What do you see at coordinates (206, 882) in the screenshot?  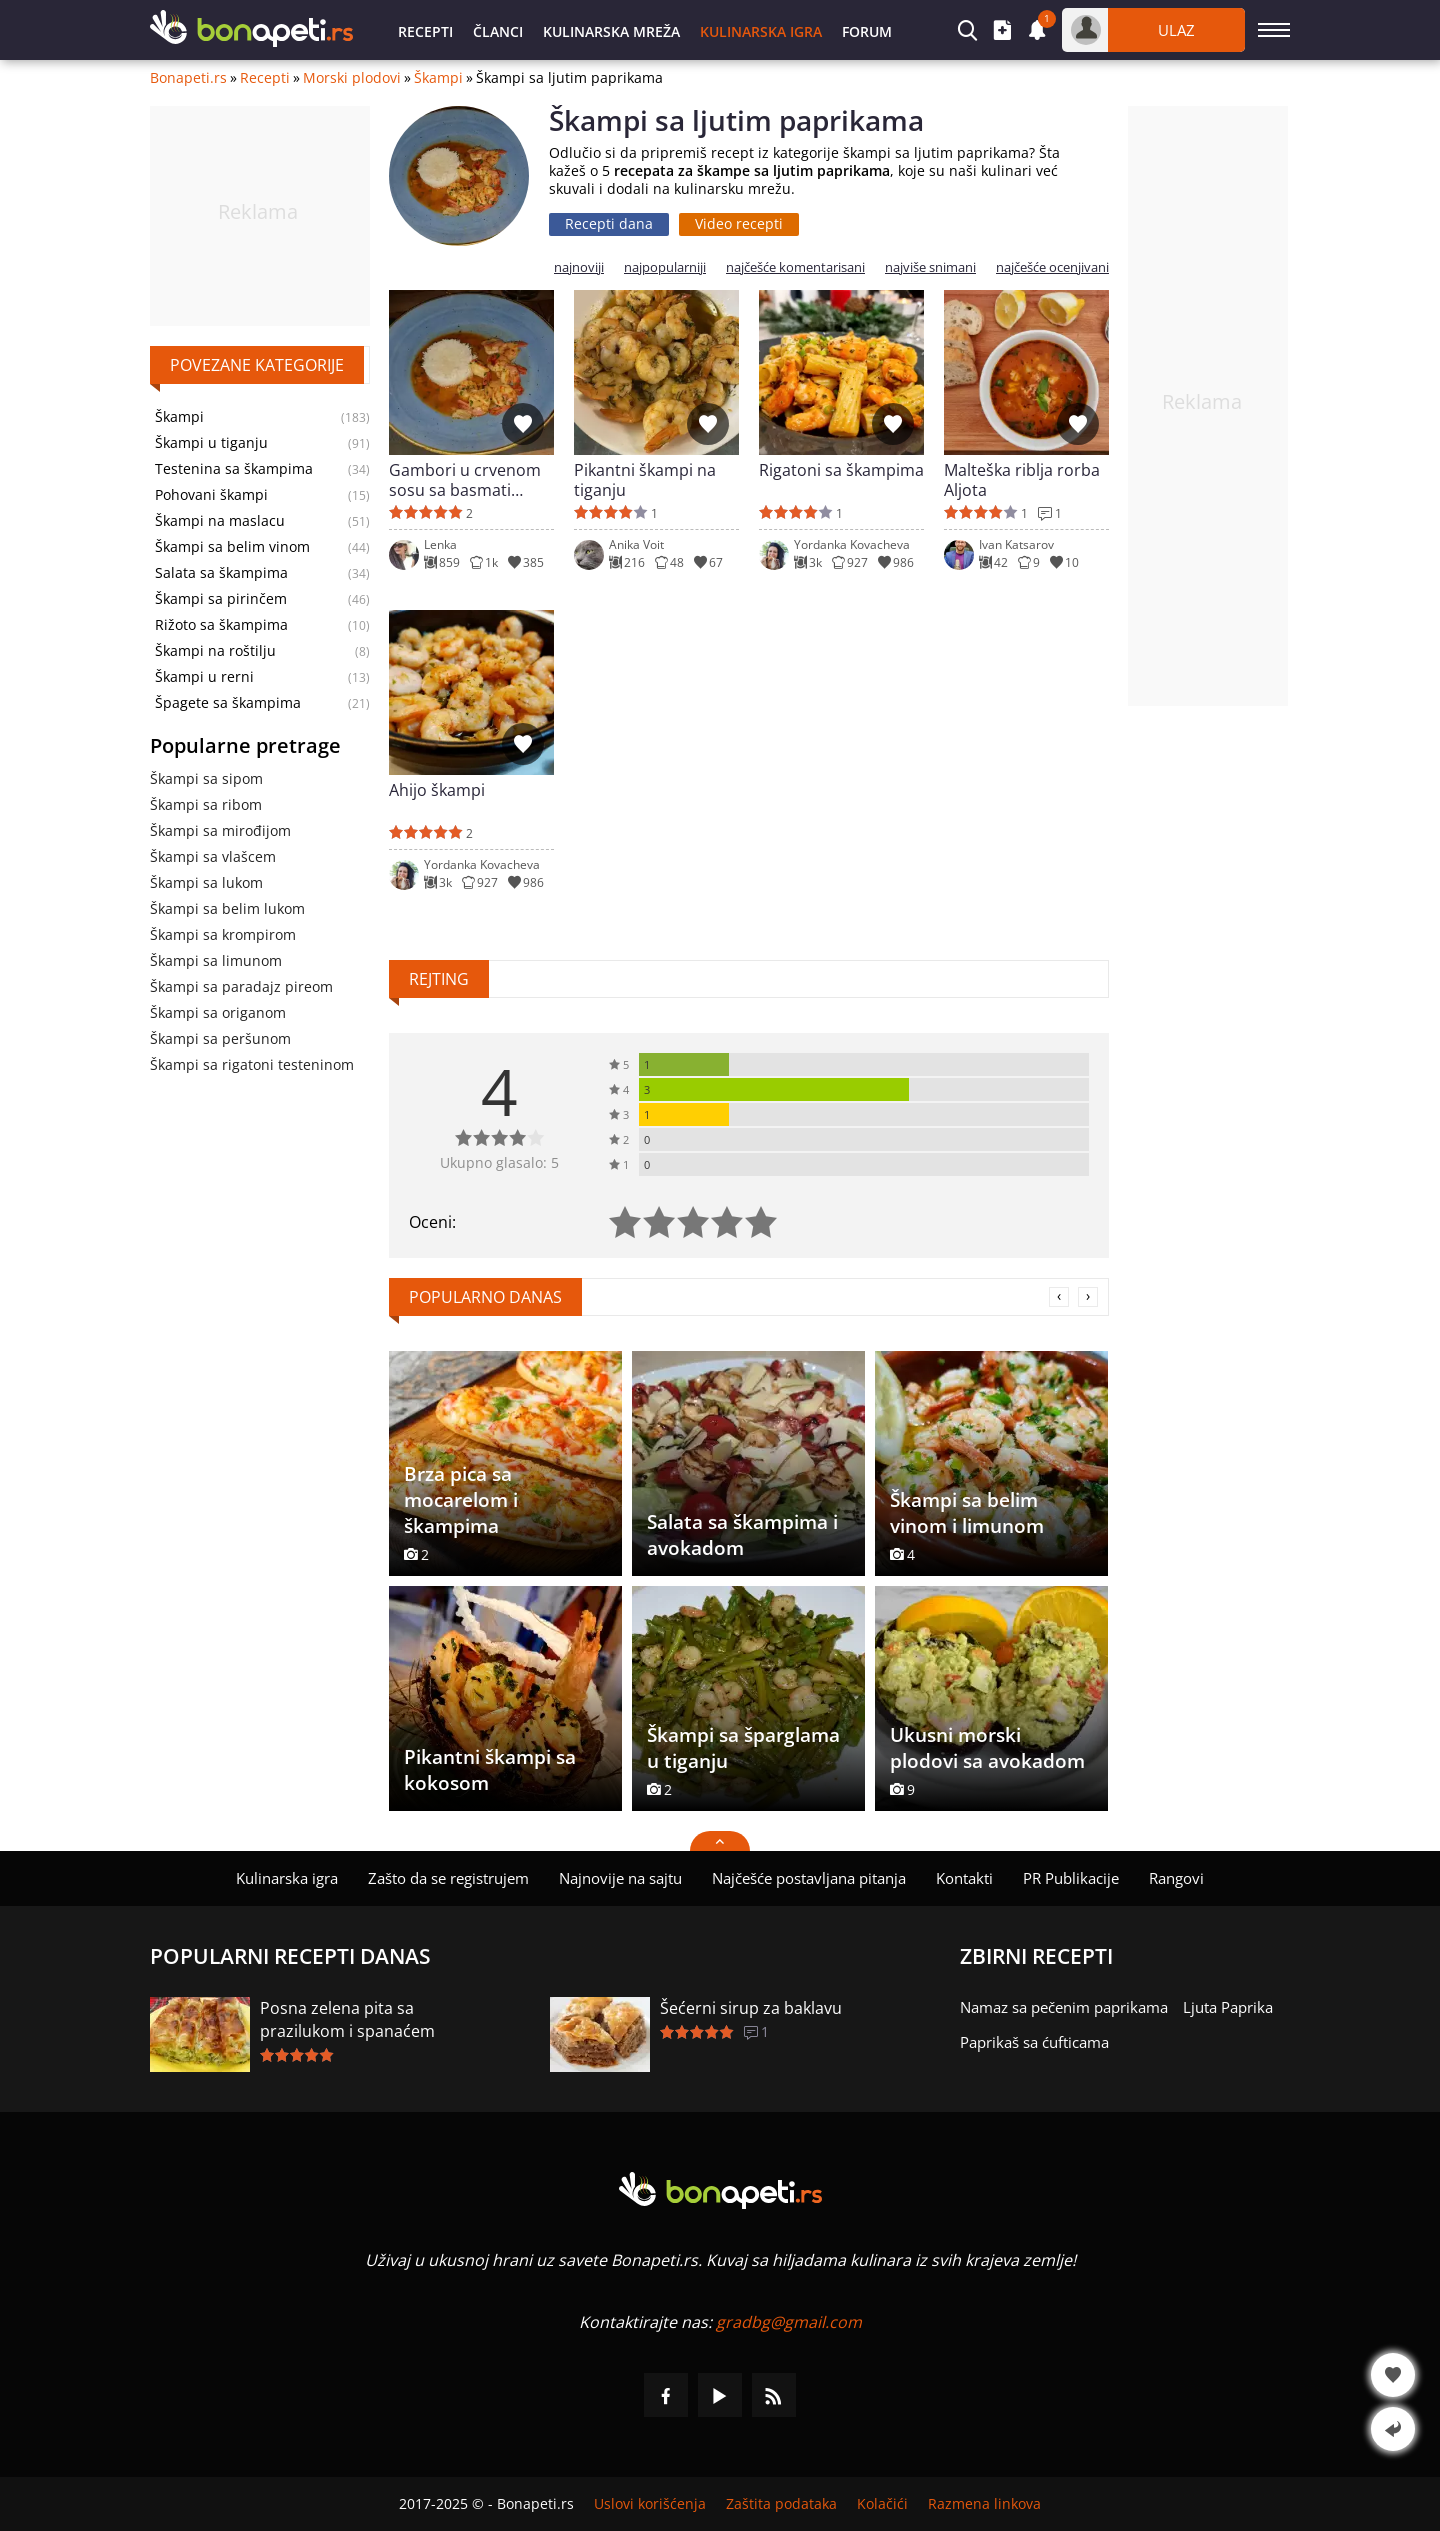 I see `Škampi sa lukom` at bounding box center [206, 882].